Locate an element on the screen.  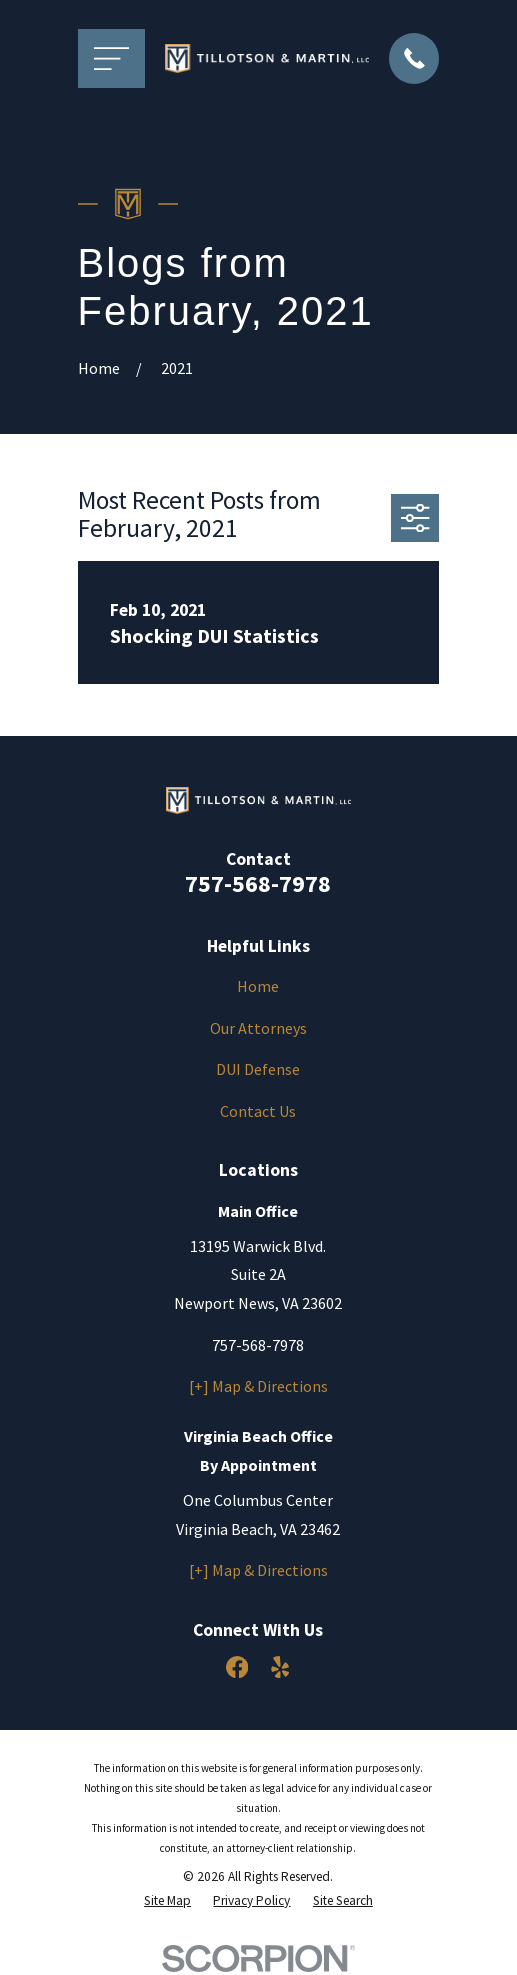
[+] Map & Directions is located at coordinates (258, 1386).